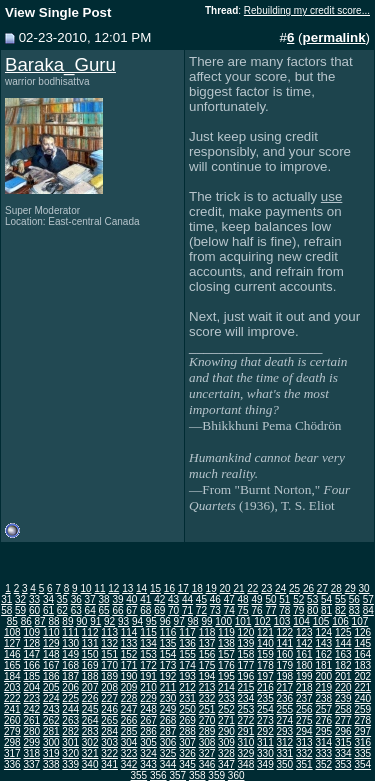 This screenshot has width=375, height=781. What do you see at coordinates (298, 610) in the screenshot?
I see `79` at bounding box center [298, 610].